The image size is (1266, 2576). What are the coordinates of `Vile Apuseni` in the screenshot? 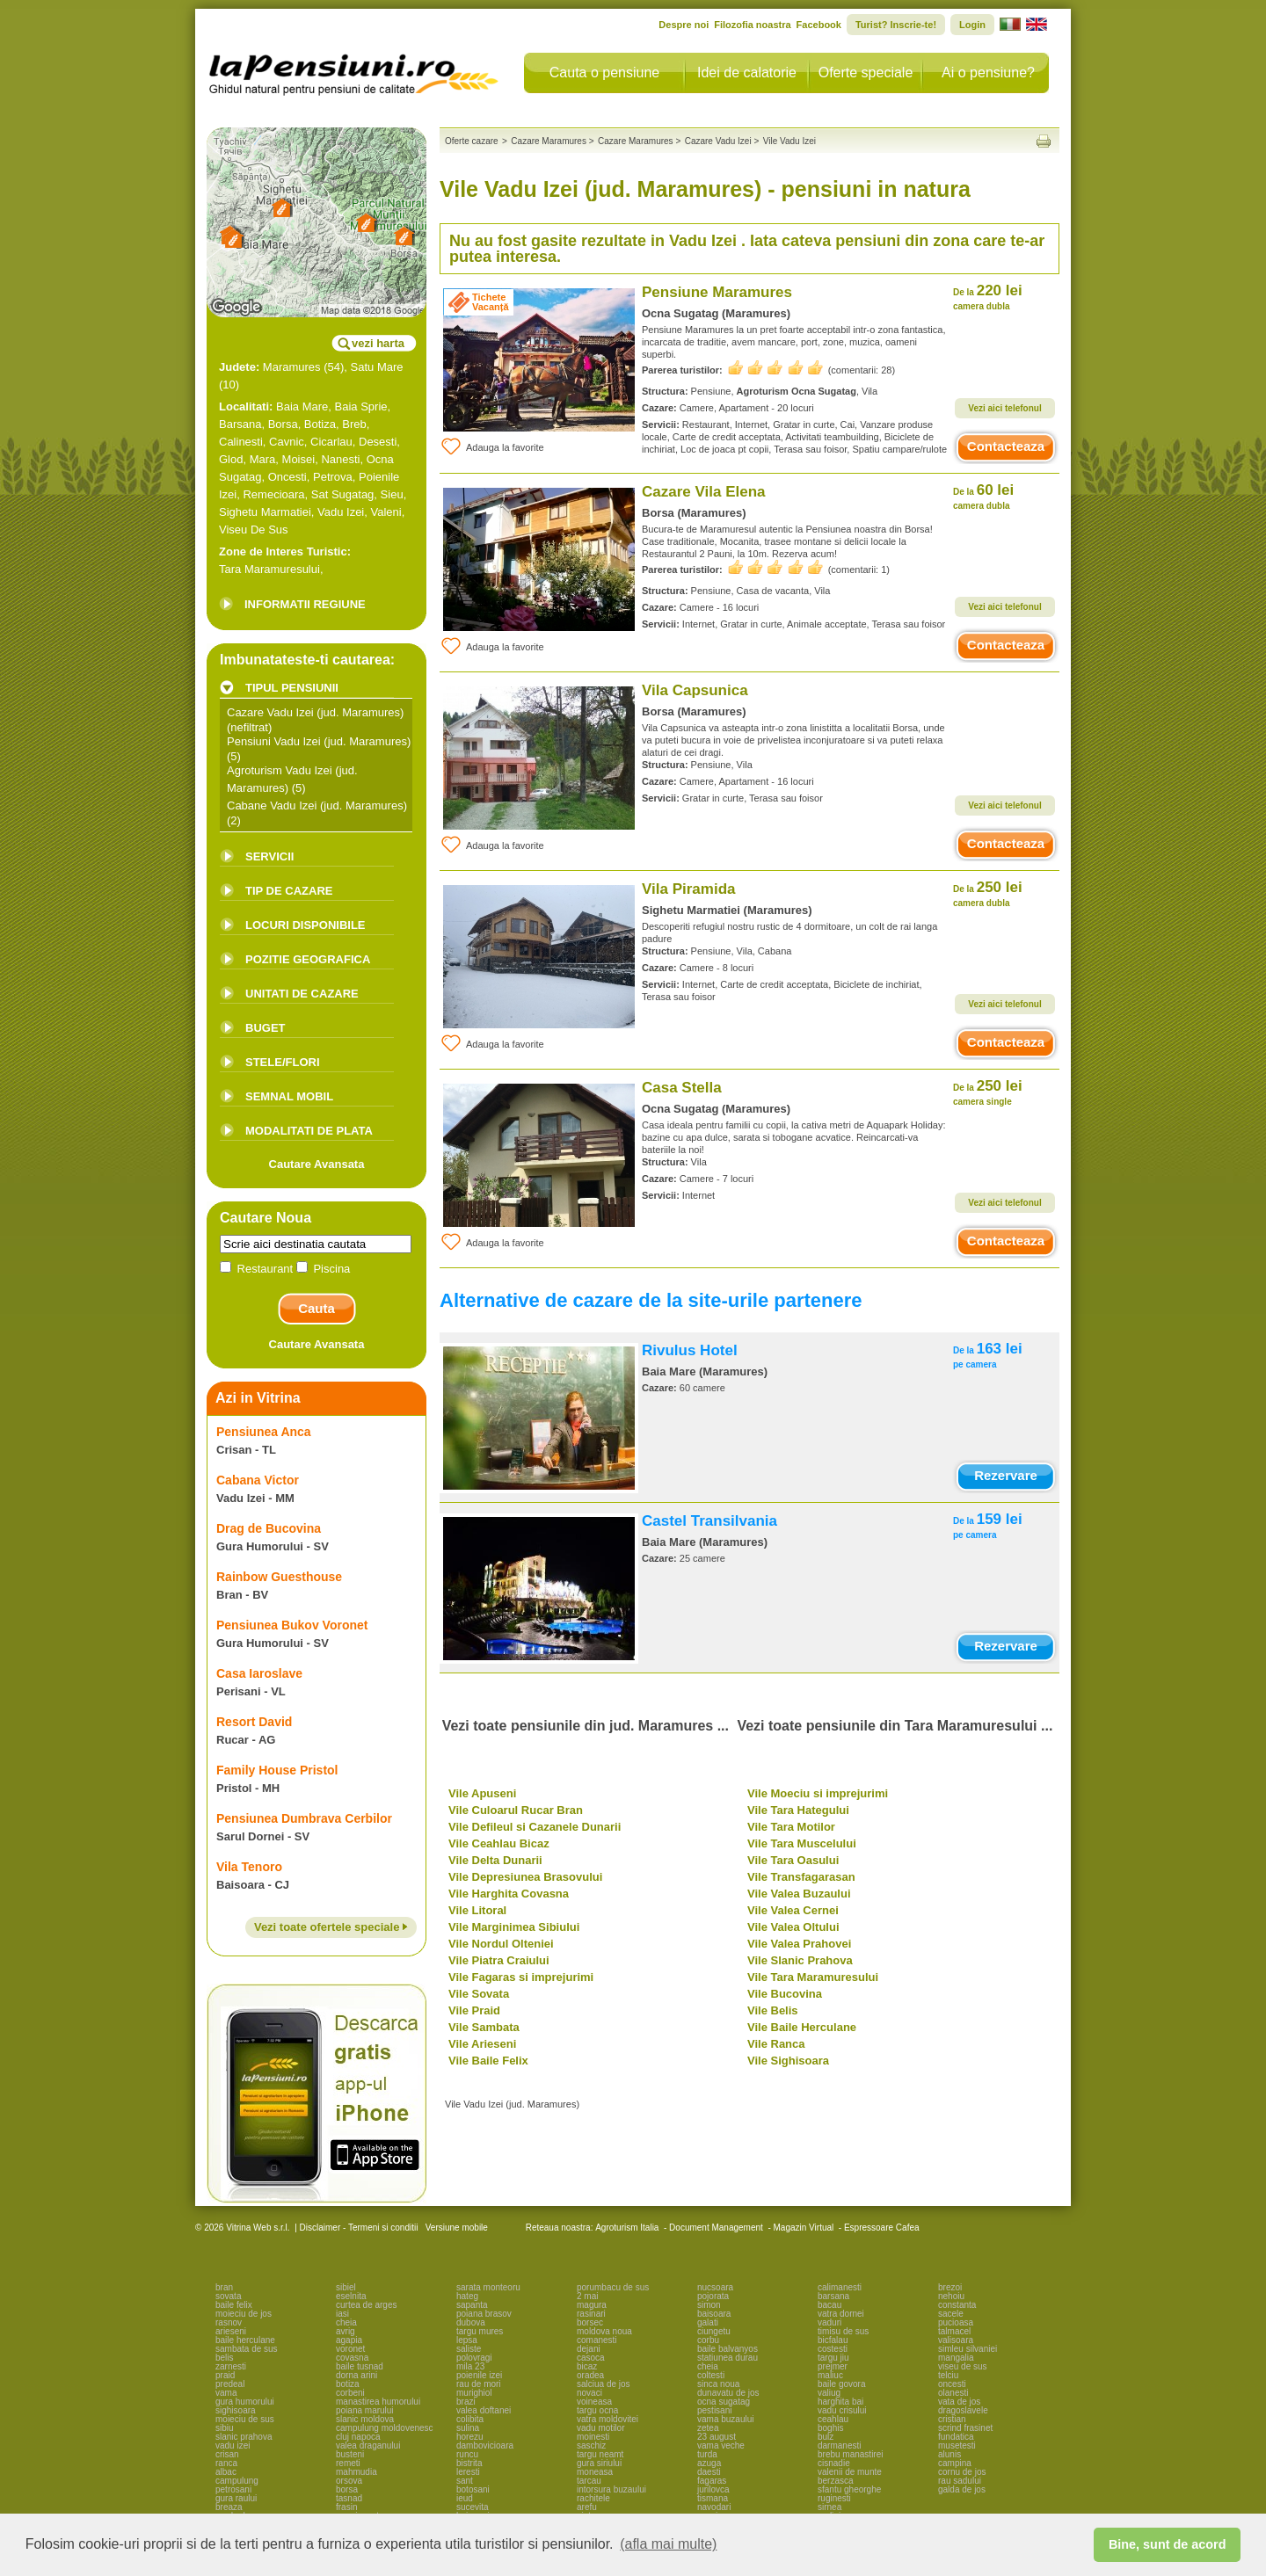 It's located at (482, 1793).